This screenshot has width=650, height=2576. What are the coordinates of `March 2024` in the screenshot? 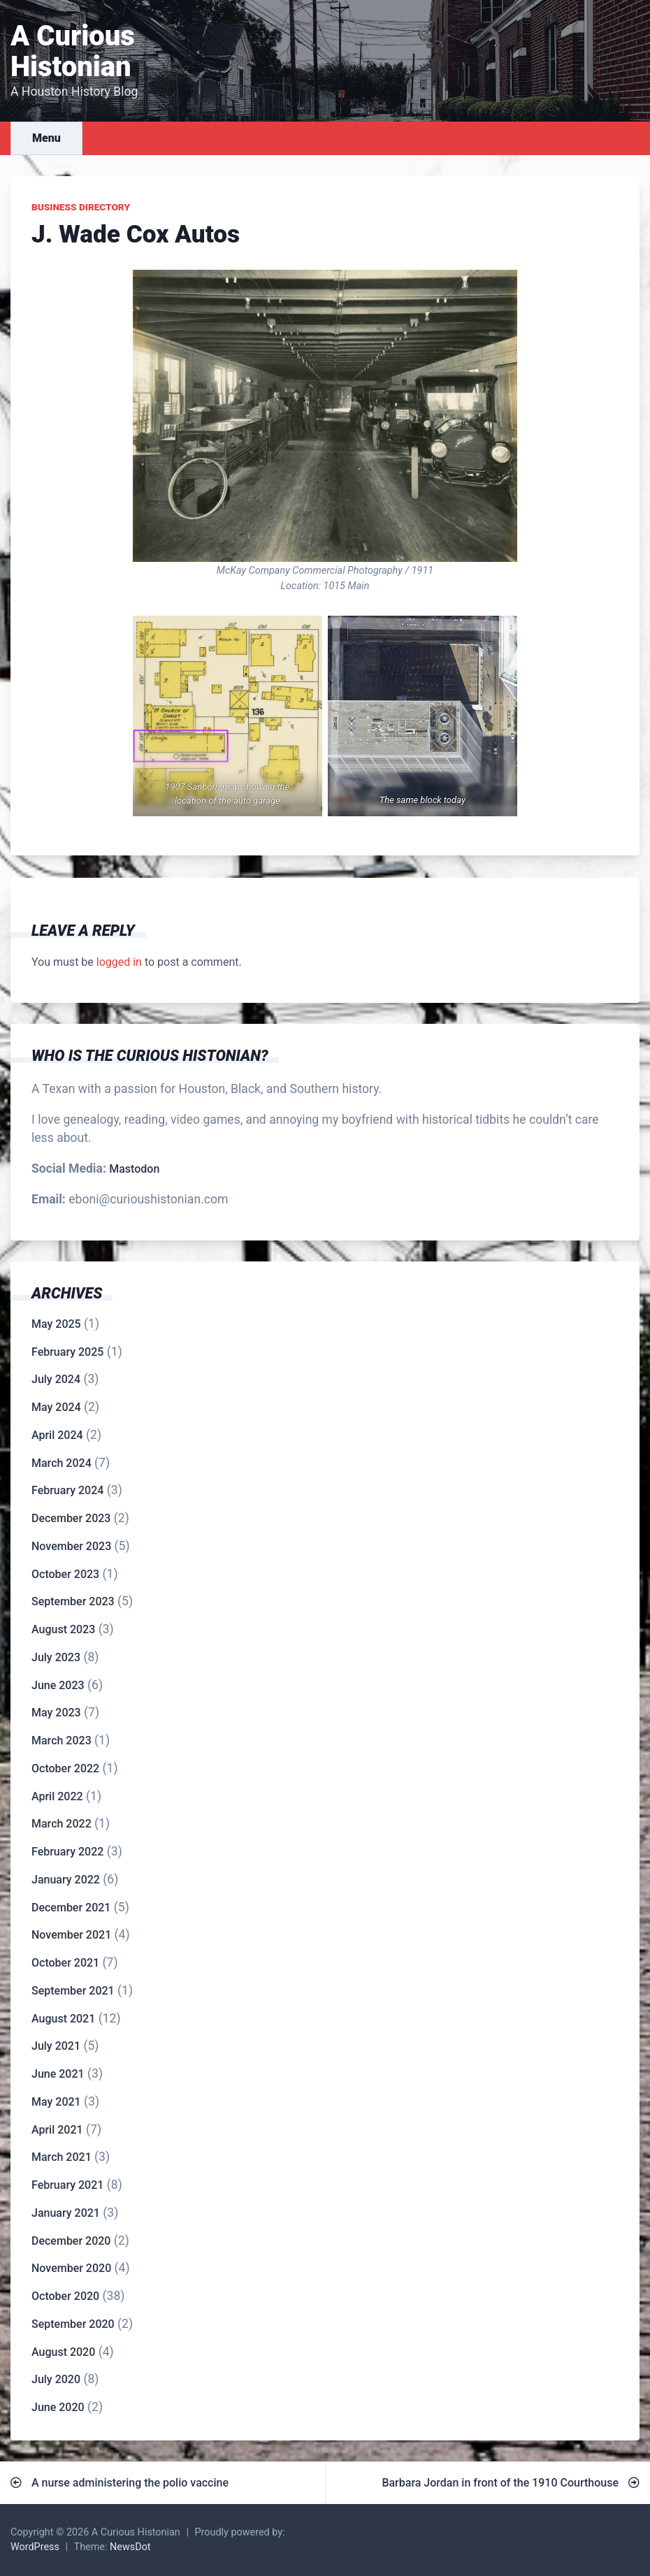 It's located at (61, 1463).